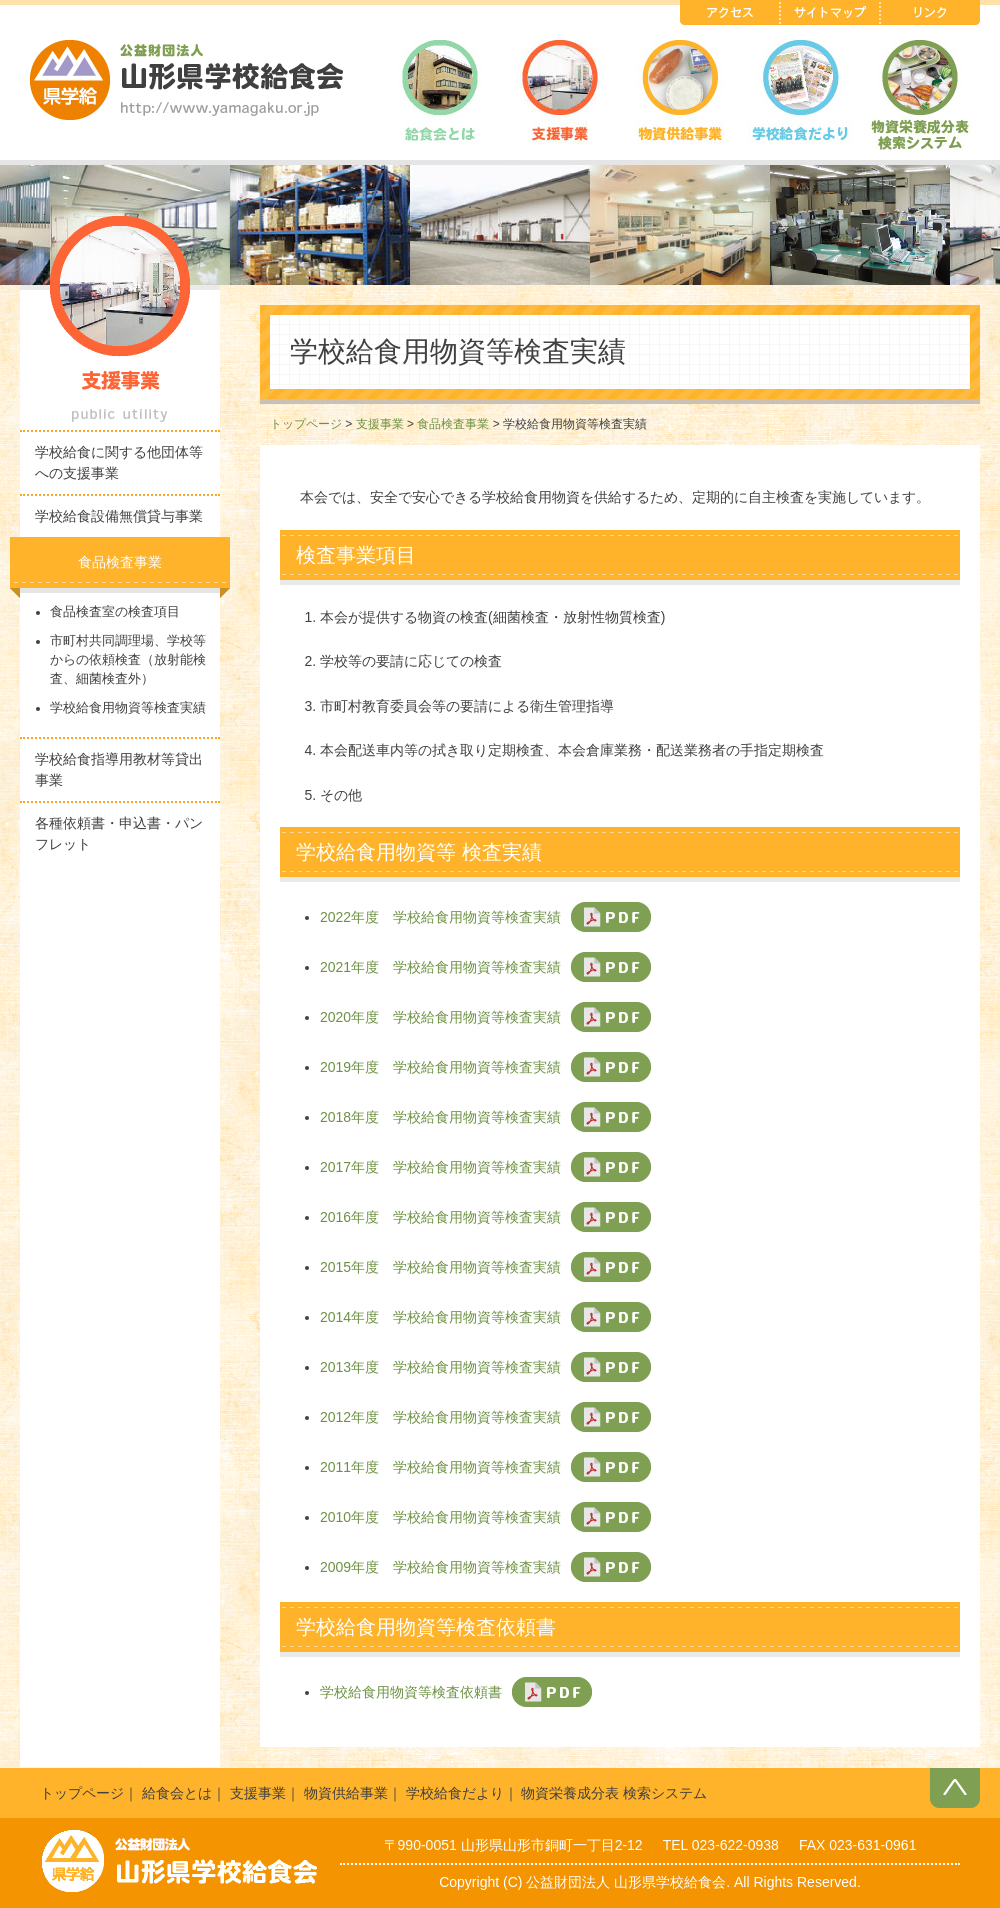 This screenshot has width=1000, height=1908. What do you see at coordinates (440, 1317) in the screenshot?
I see `2014年度 学校給食用物資等検査実績` at bounding box center [440, 1317].